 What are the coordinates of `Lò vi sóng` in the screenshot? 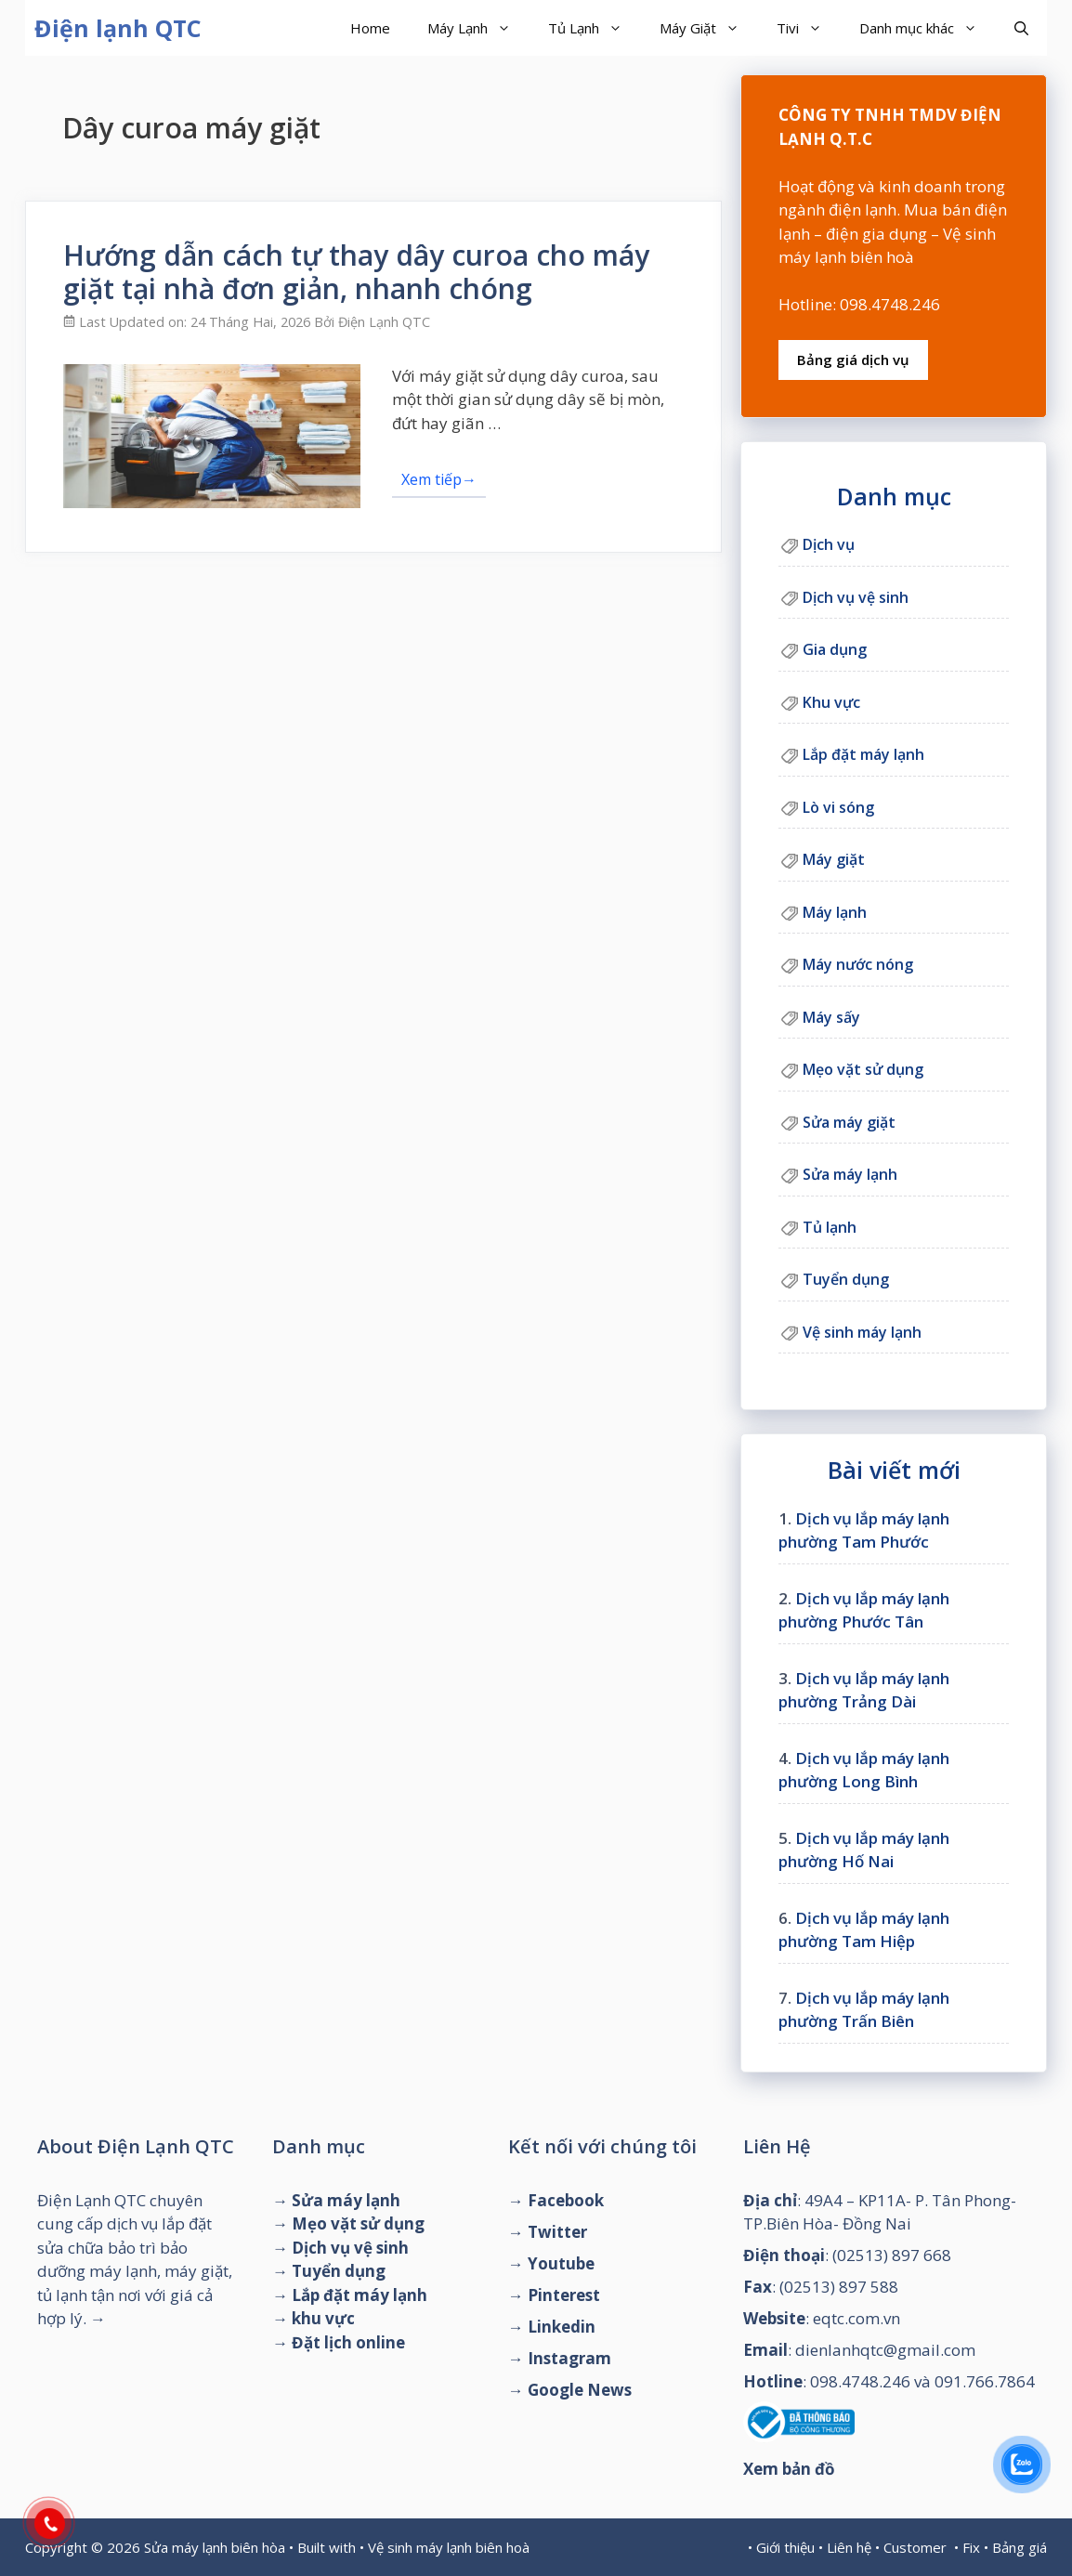 It's located at (838, 807).